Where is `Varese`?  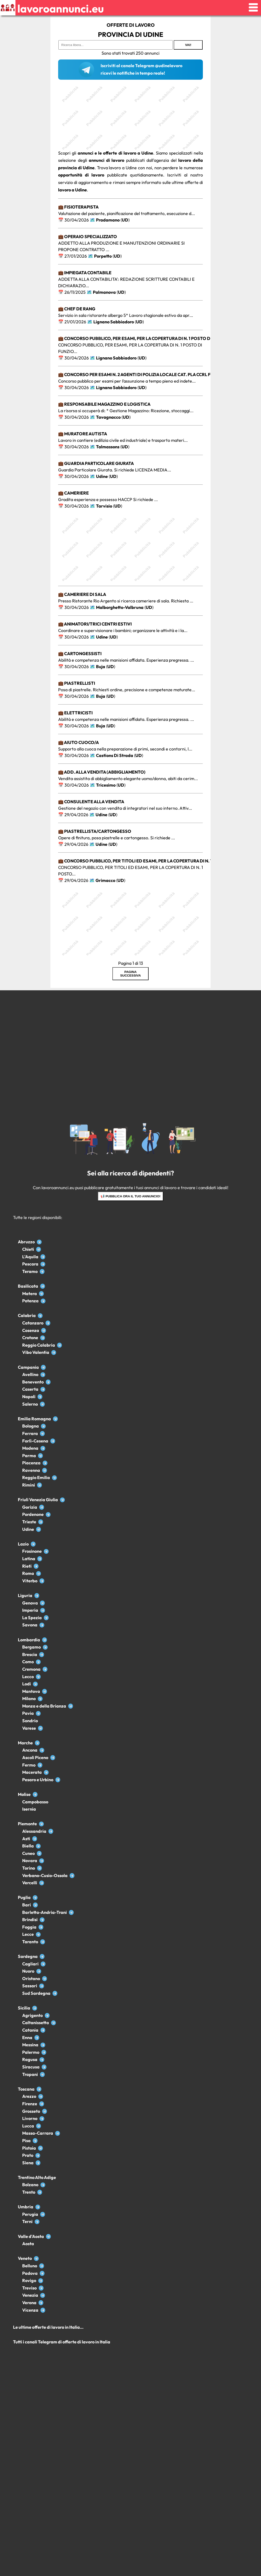
Varese is located at coordinates (29, 1728).